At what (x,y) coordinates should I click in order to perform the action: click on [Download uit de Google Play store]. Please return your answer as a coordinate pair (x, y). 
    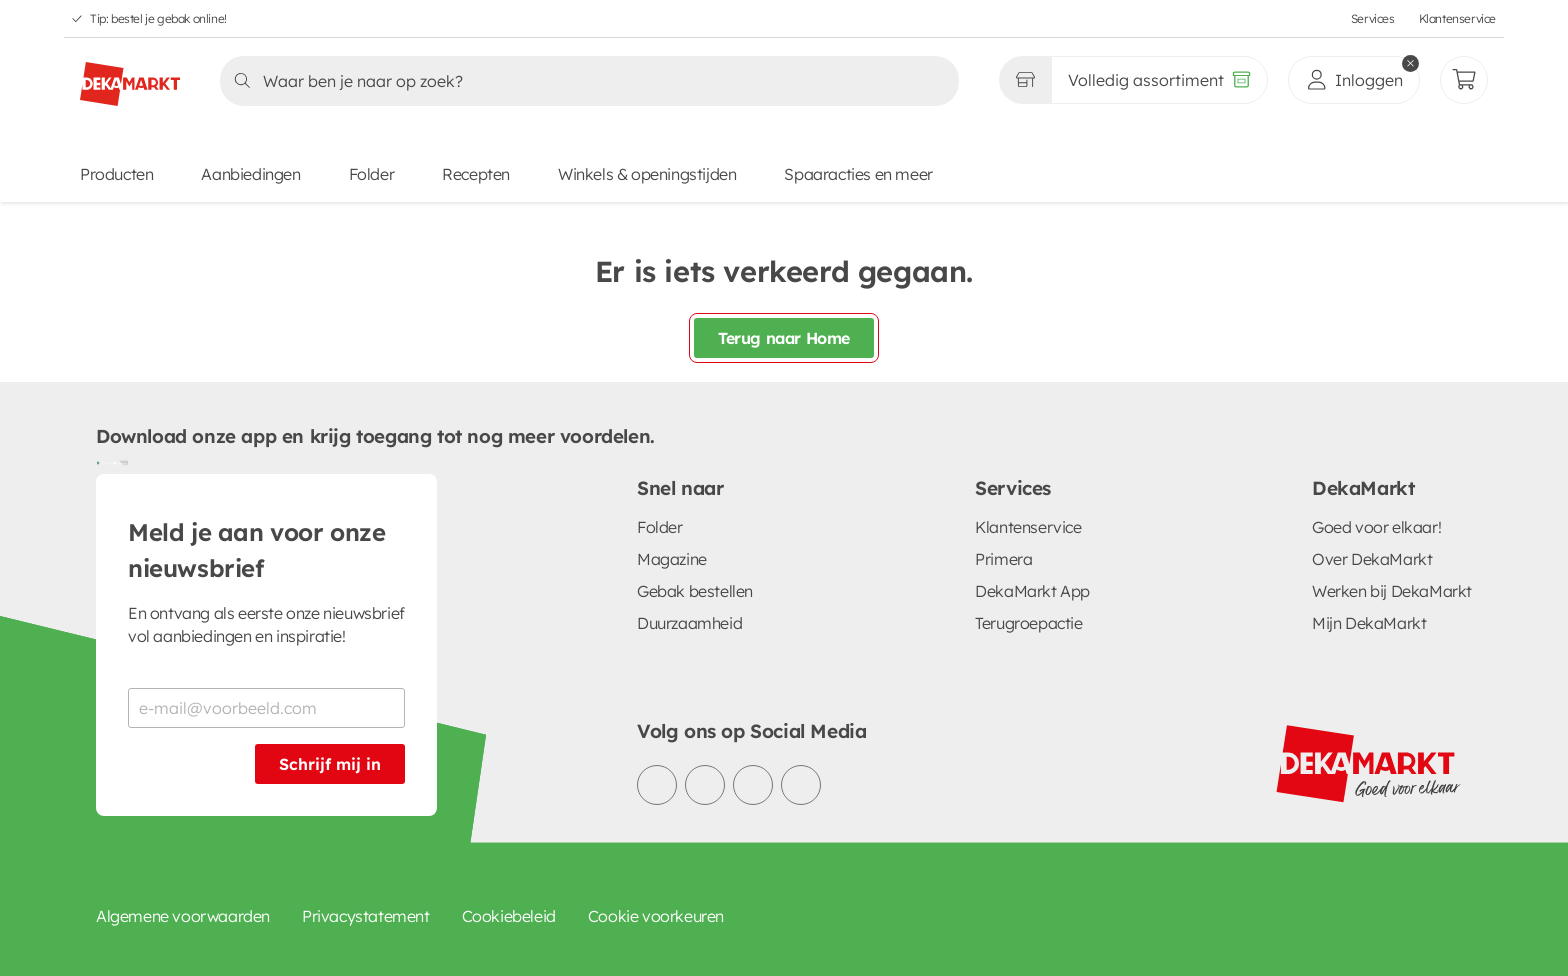
    Looking at the image, I should click on (104, 462).